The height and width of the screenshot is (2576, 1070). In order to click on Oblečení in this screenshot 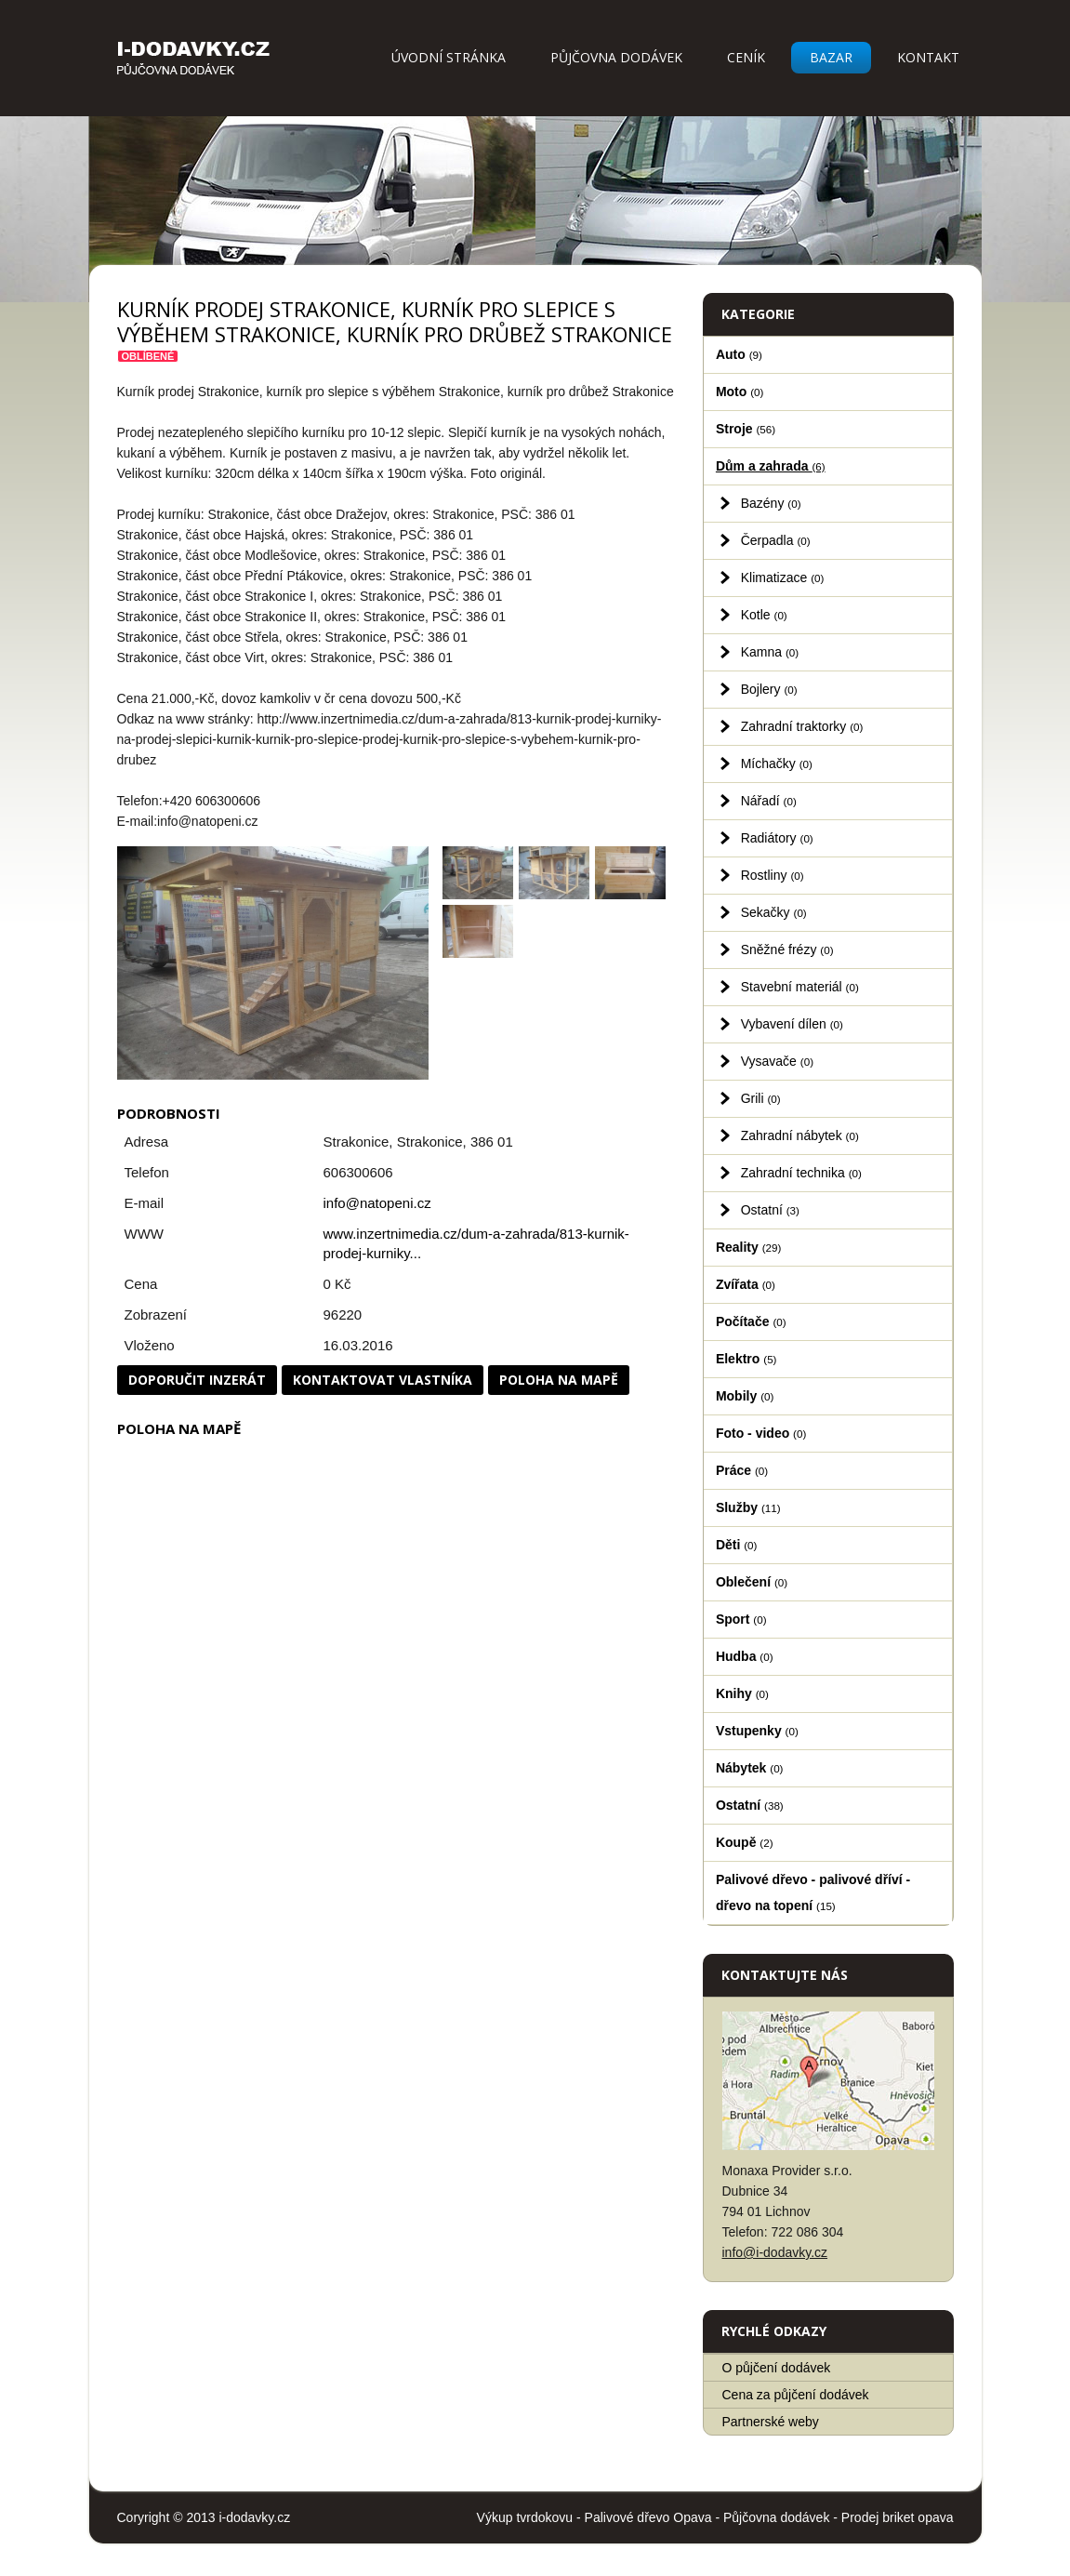, I will do `click(751, 1581)`.